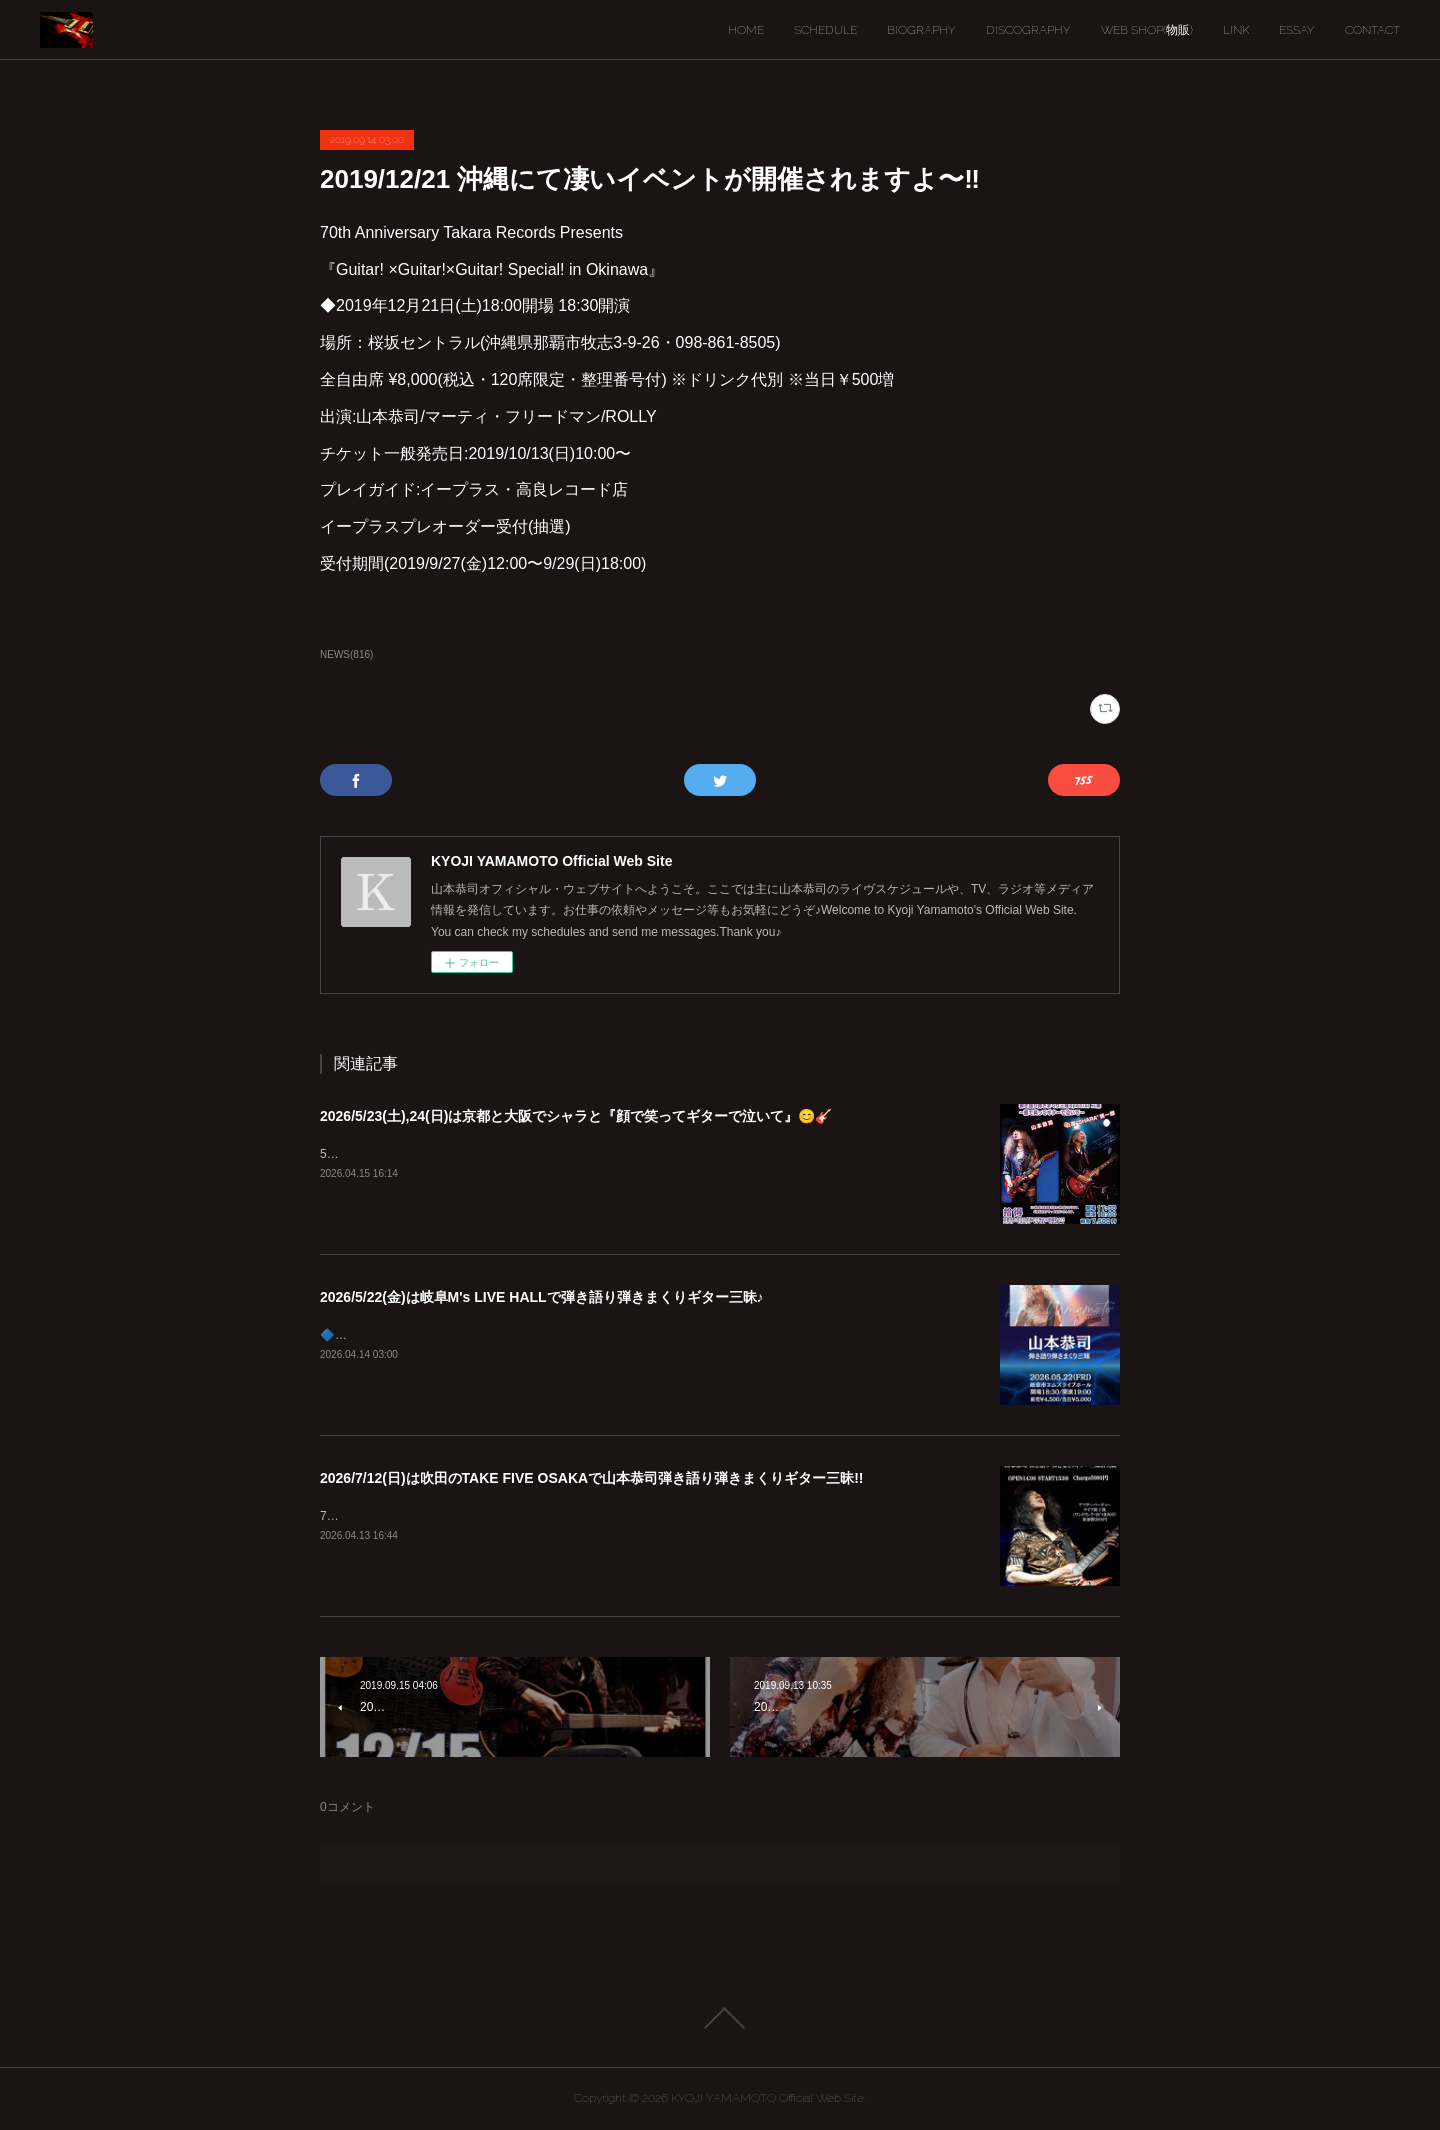 The height and width of the screenshot is (2130, 1440). Describe the element at coordinates (1372, 30) in the screenshot. I see `CONTACT` at that location.